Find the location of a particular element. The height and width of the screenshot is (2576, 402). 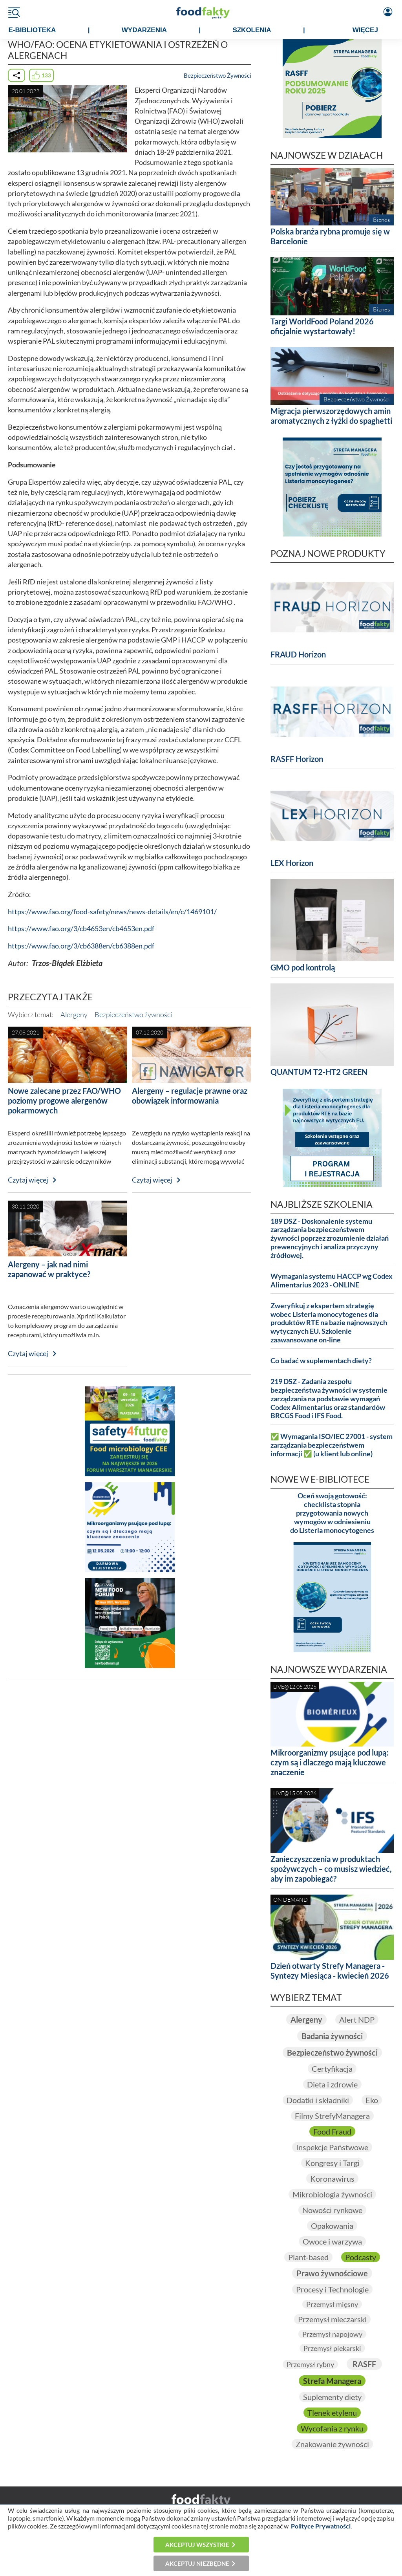

QUANTUM T2-HT2 GREEN is located at coordinates (318, 1072).